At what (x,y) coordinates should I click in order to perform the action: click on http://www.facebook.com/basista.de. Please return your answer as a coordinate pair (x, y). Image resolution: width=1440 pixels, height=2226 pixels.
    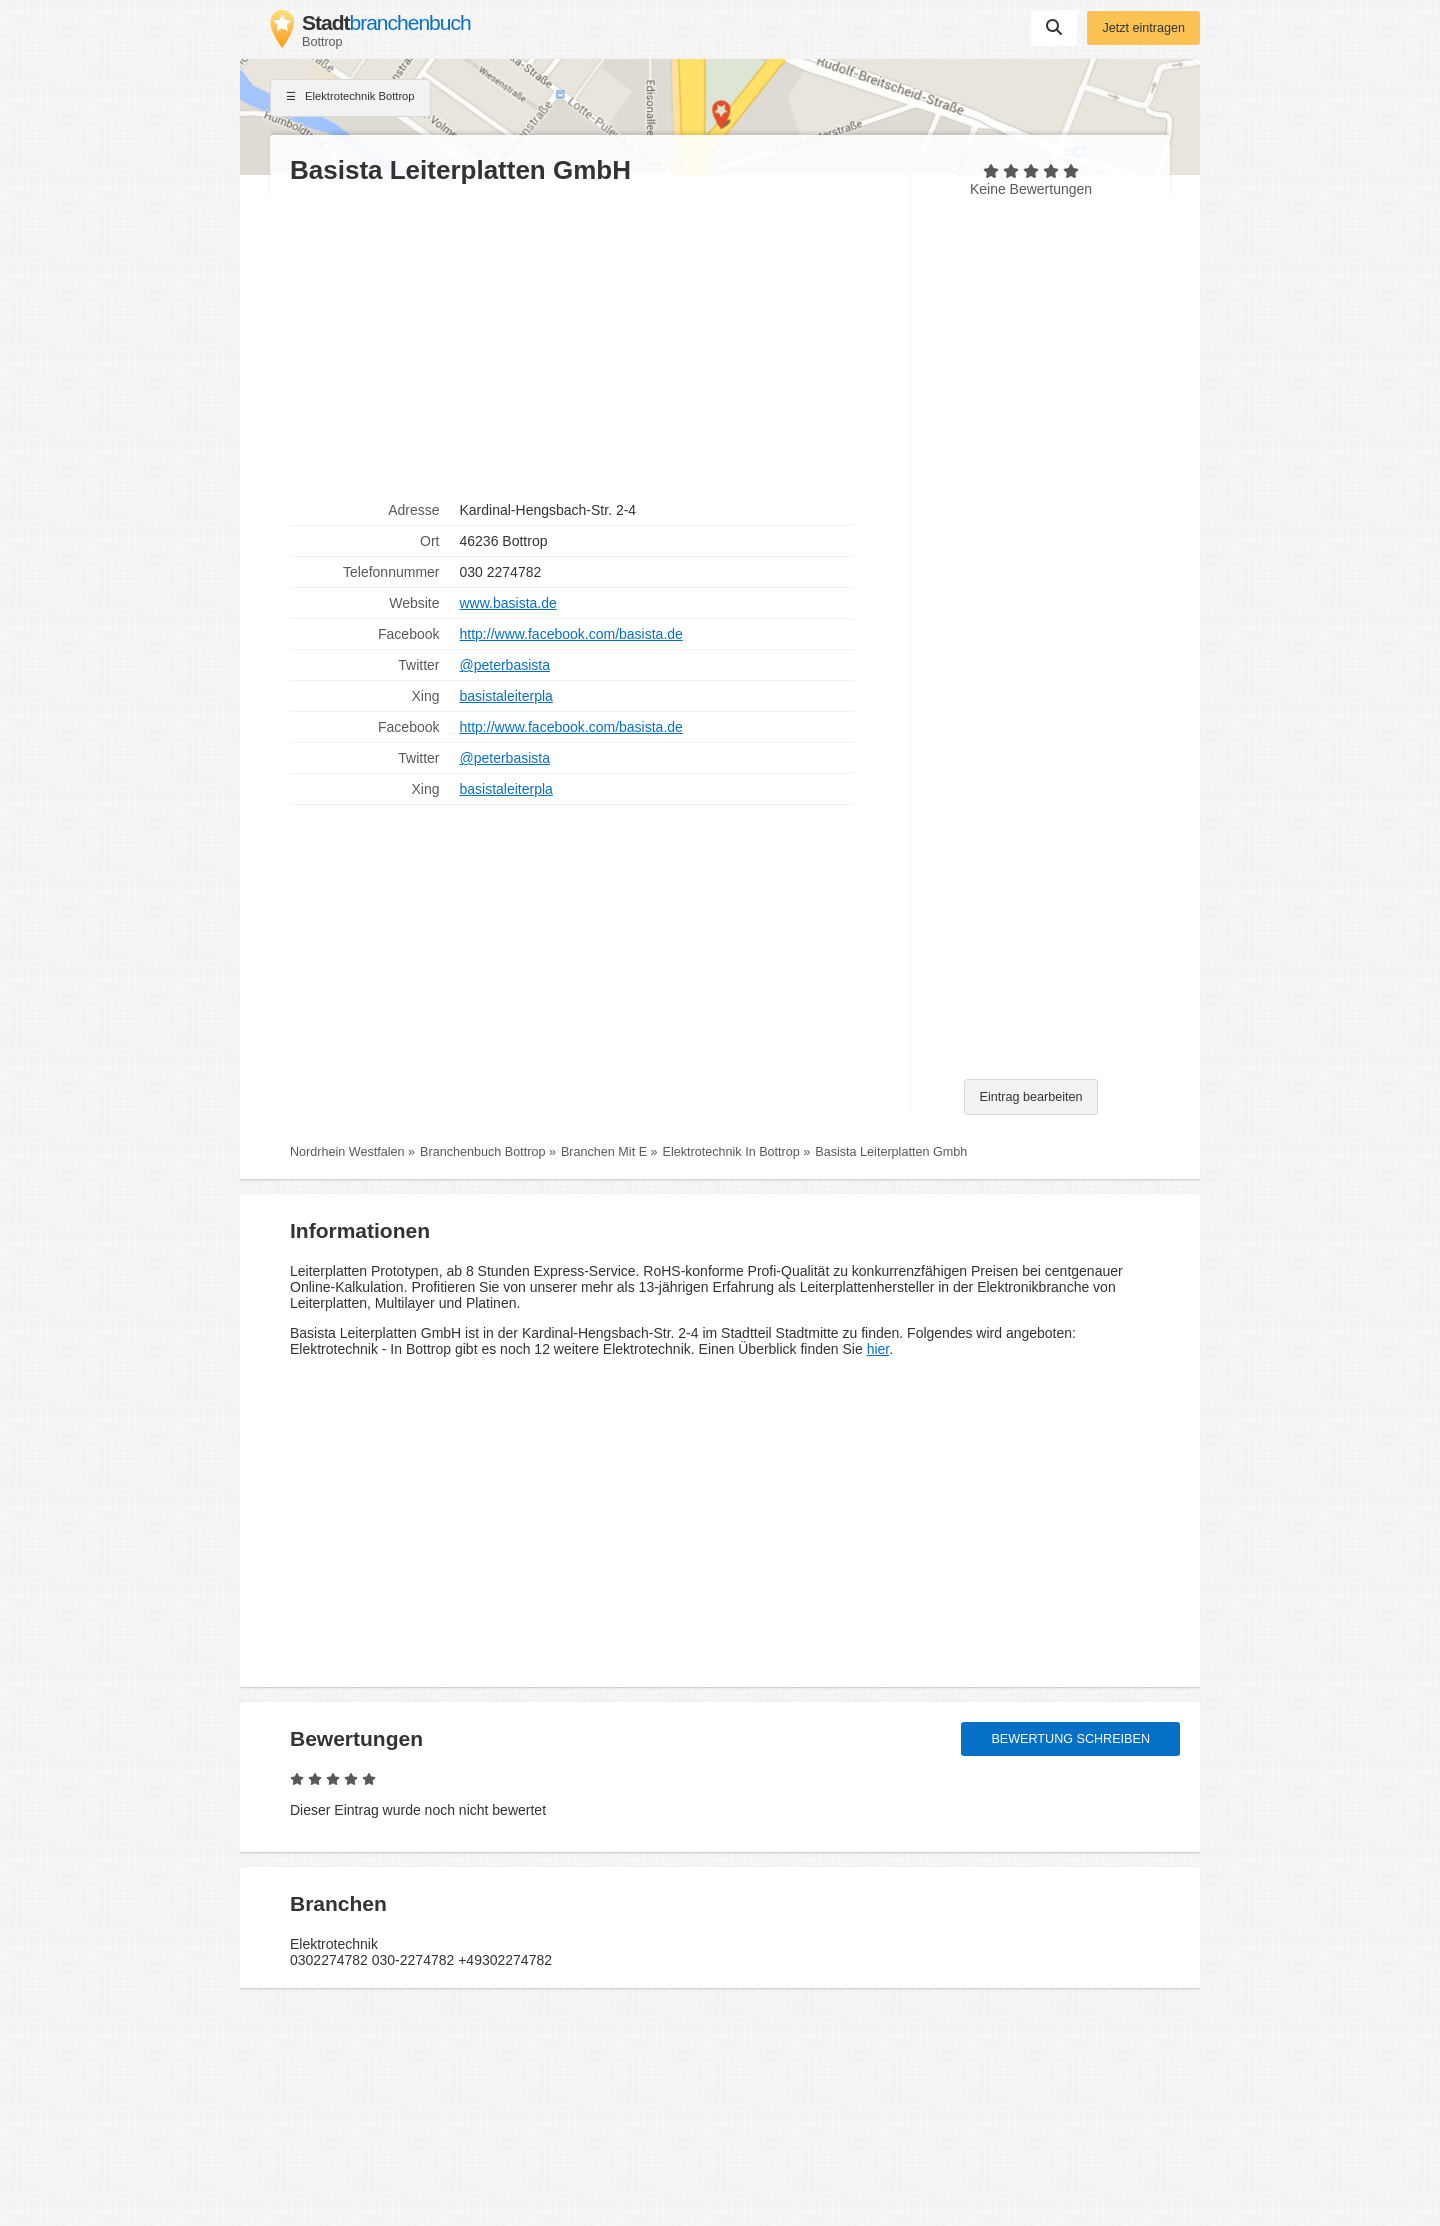
    Looking at the image, I should click on (571, 634).